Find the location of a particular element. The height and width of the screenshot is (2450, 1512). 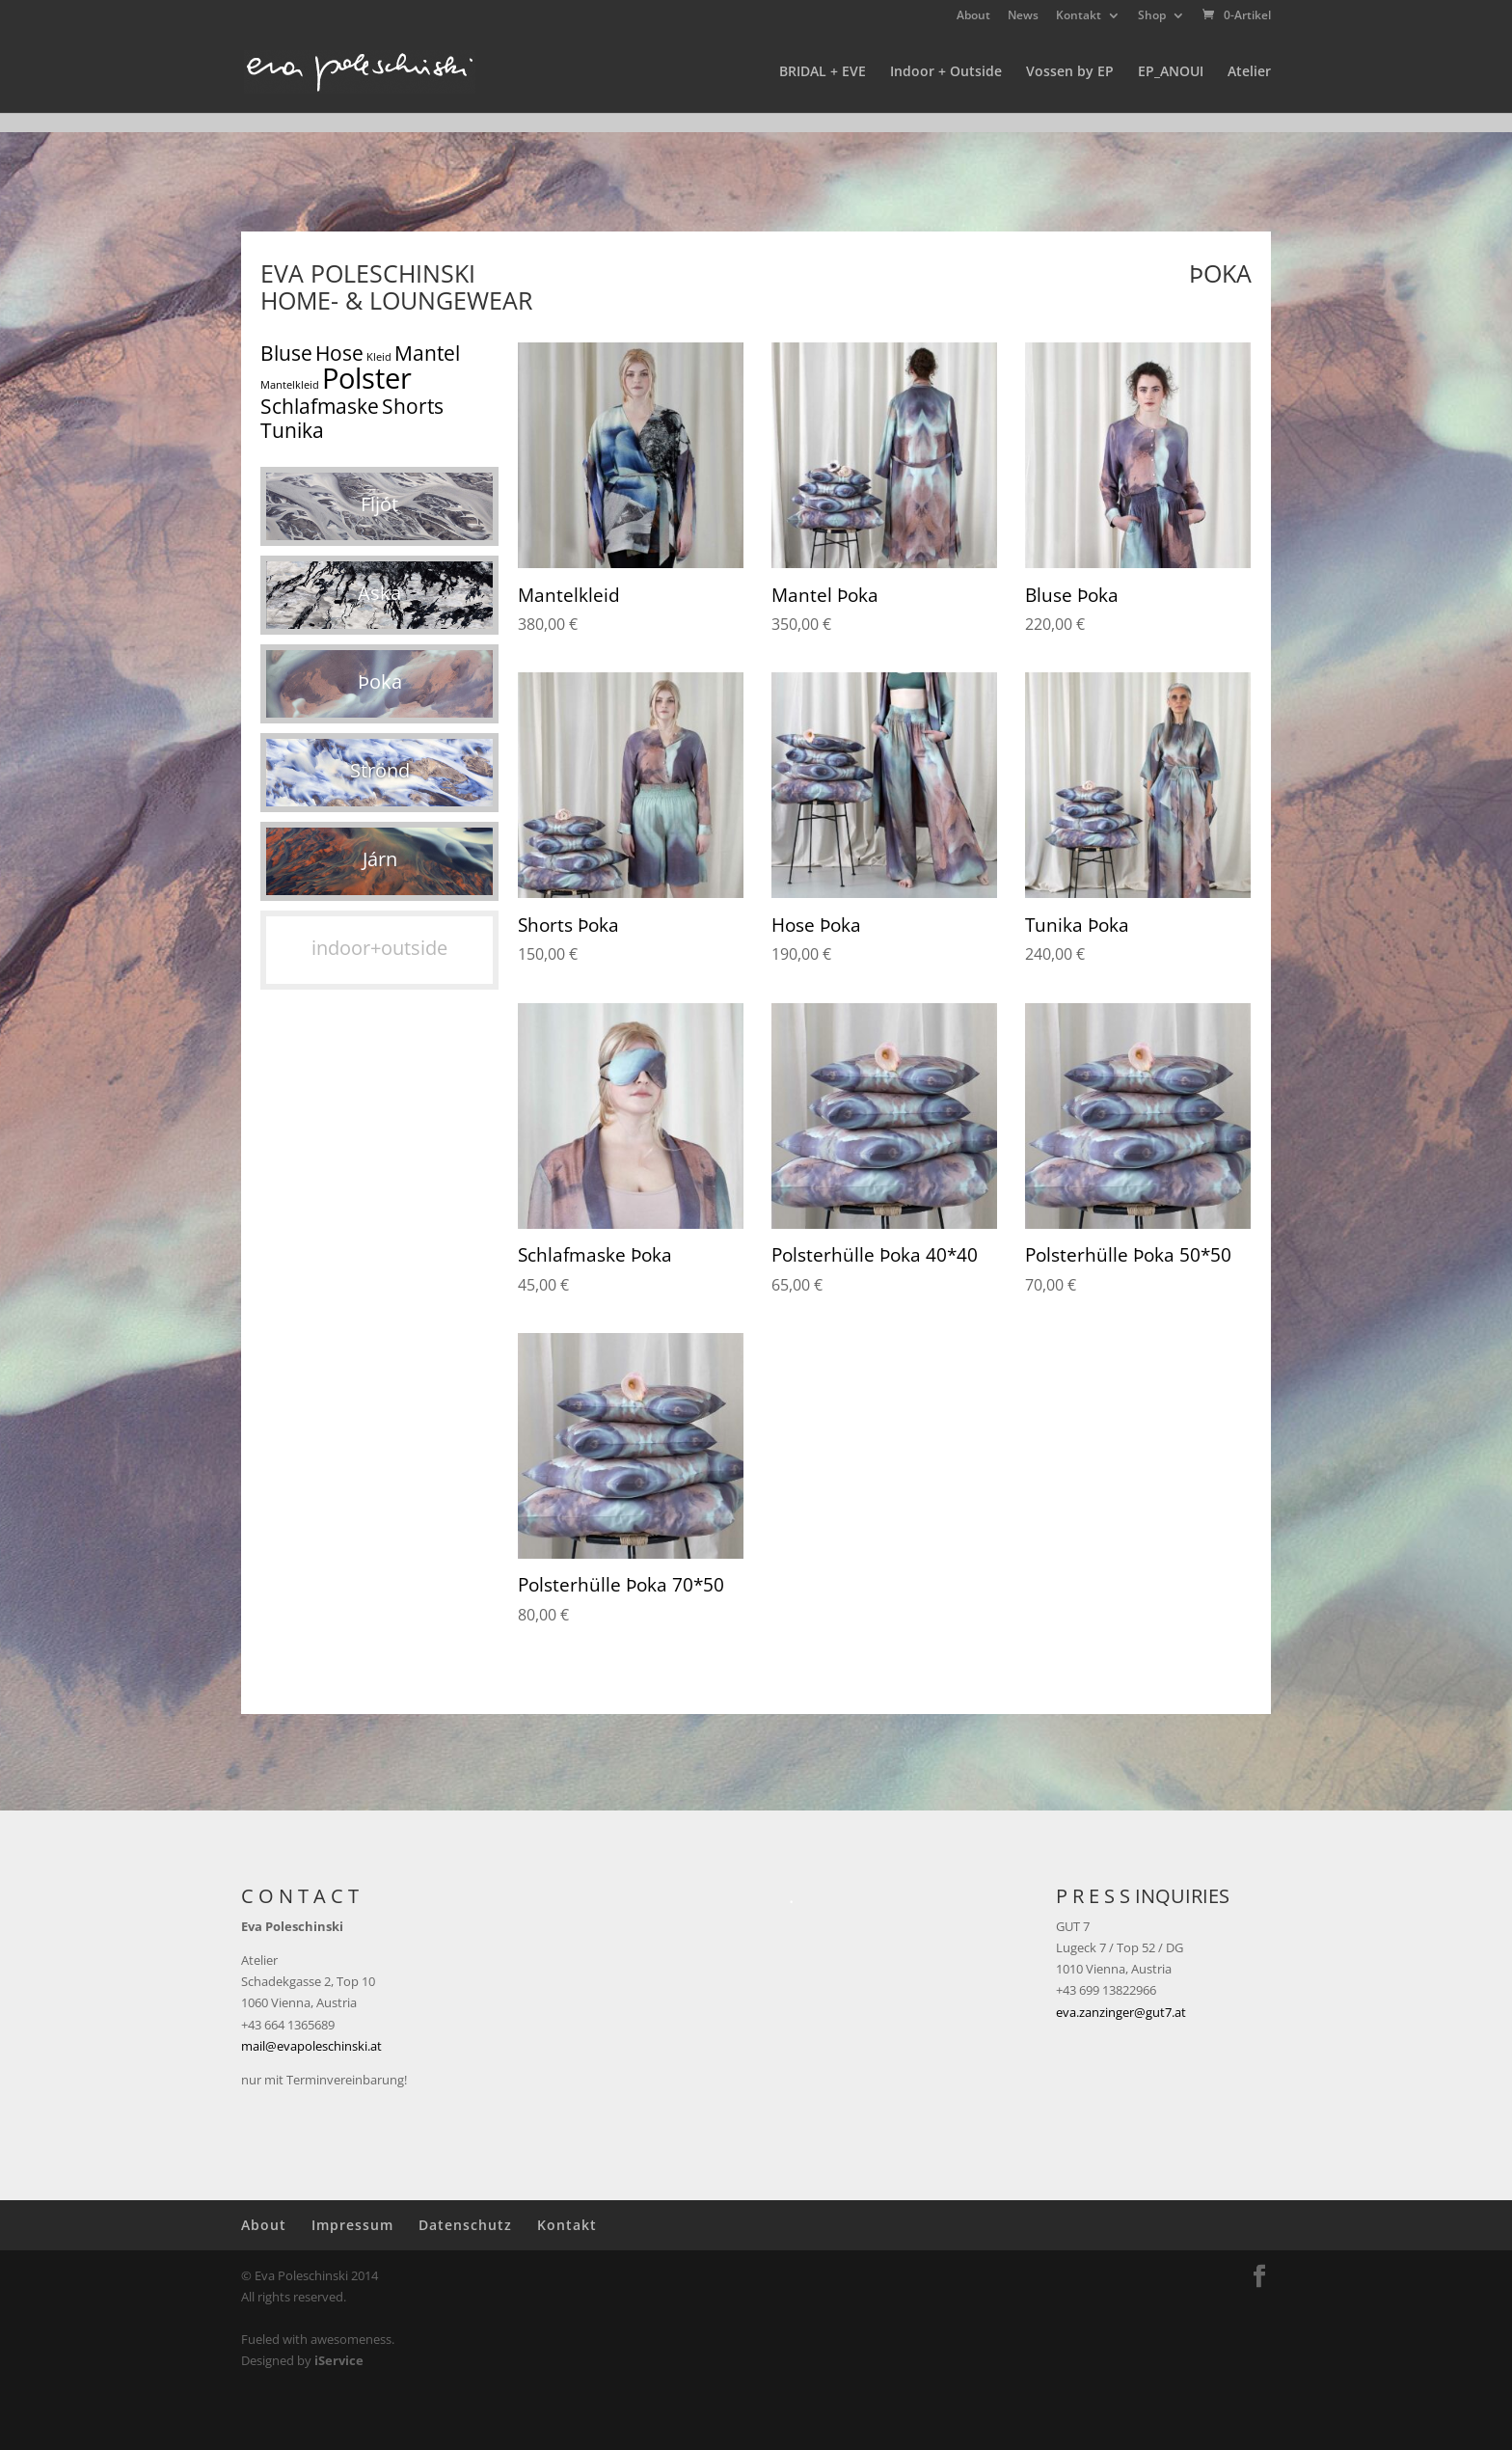

About is located at coordinates (973, 16).